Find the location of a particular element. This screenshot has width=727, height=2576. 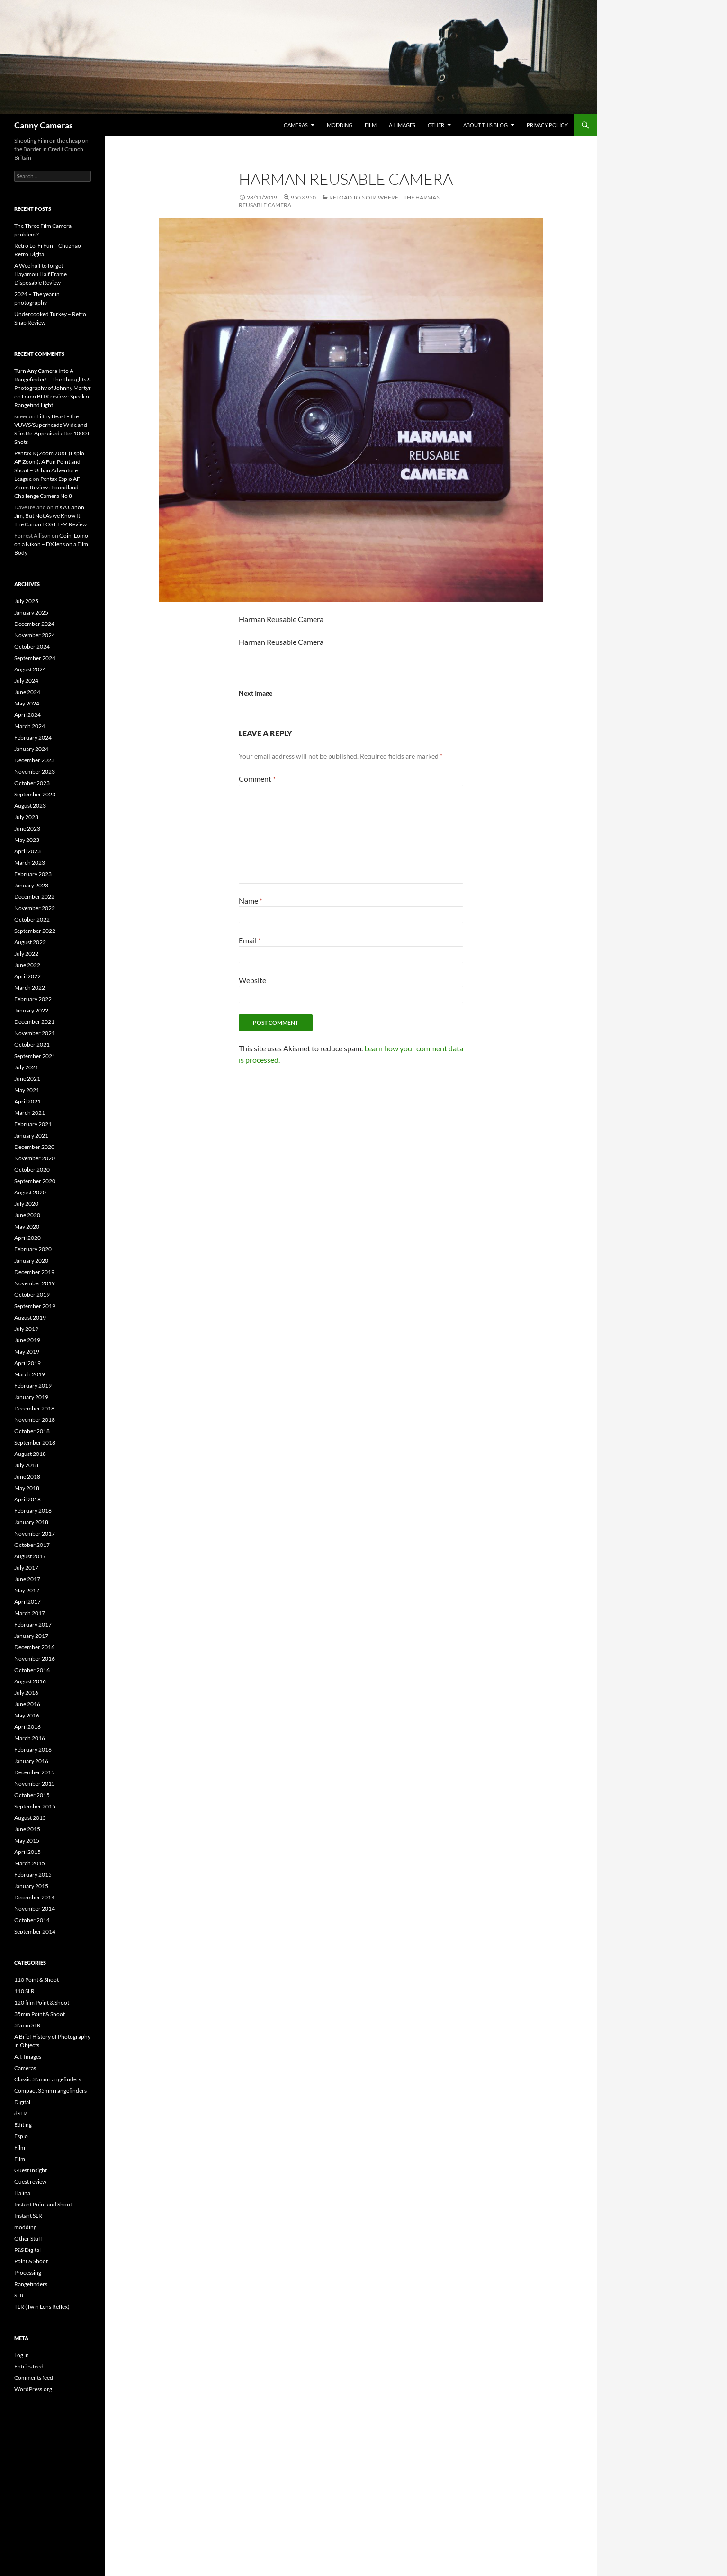

August 2015 is located at coordinates (30, 1817).